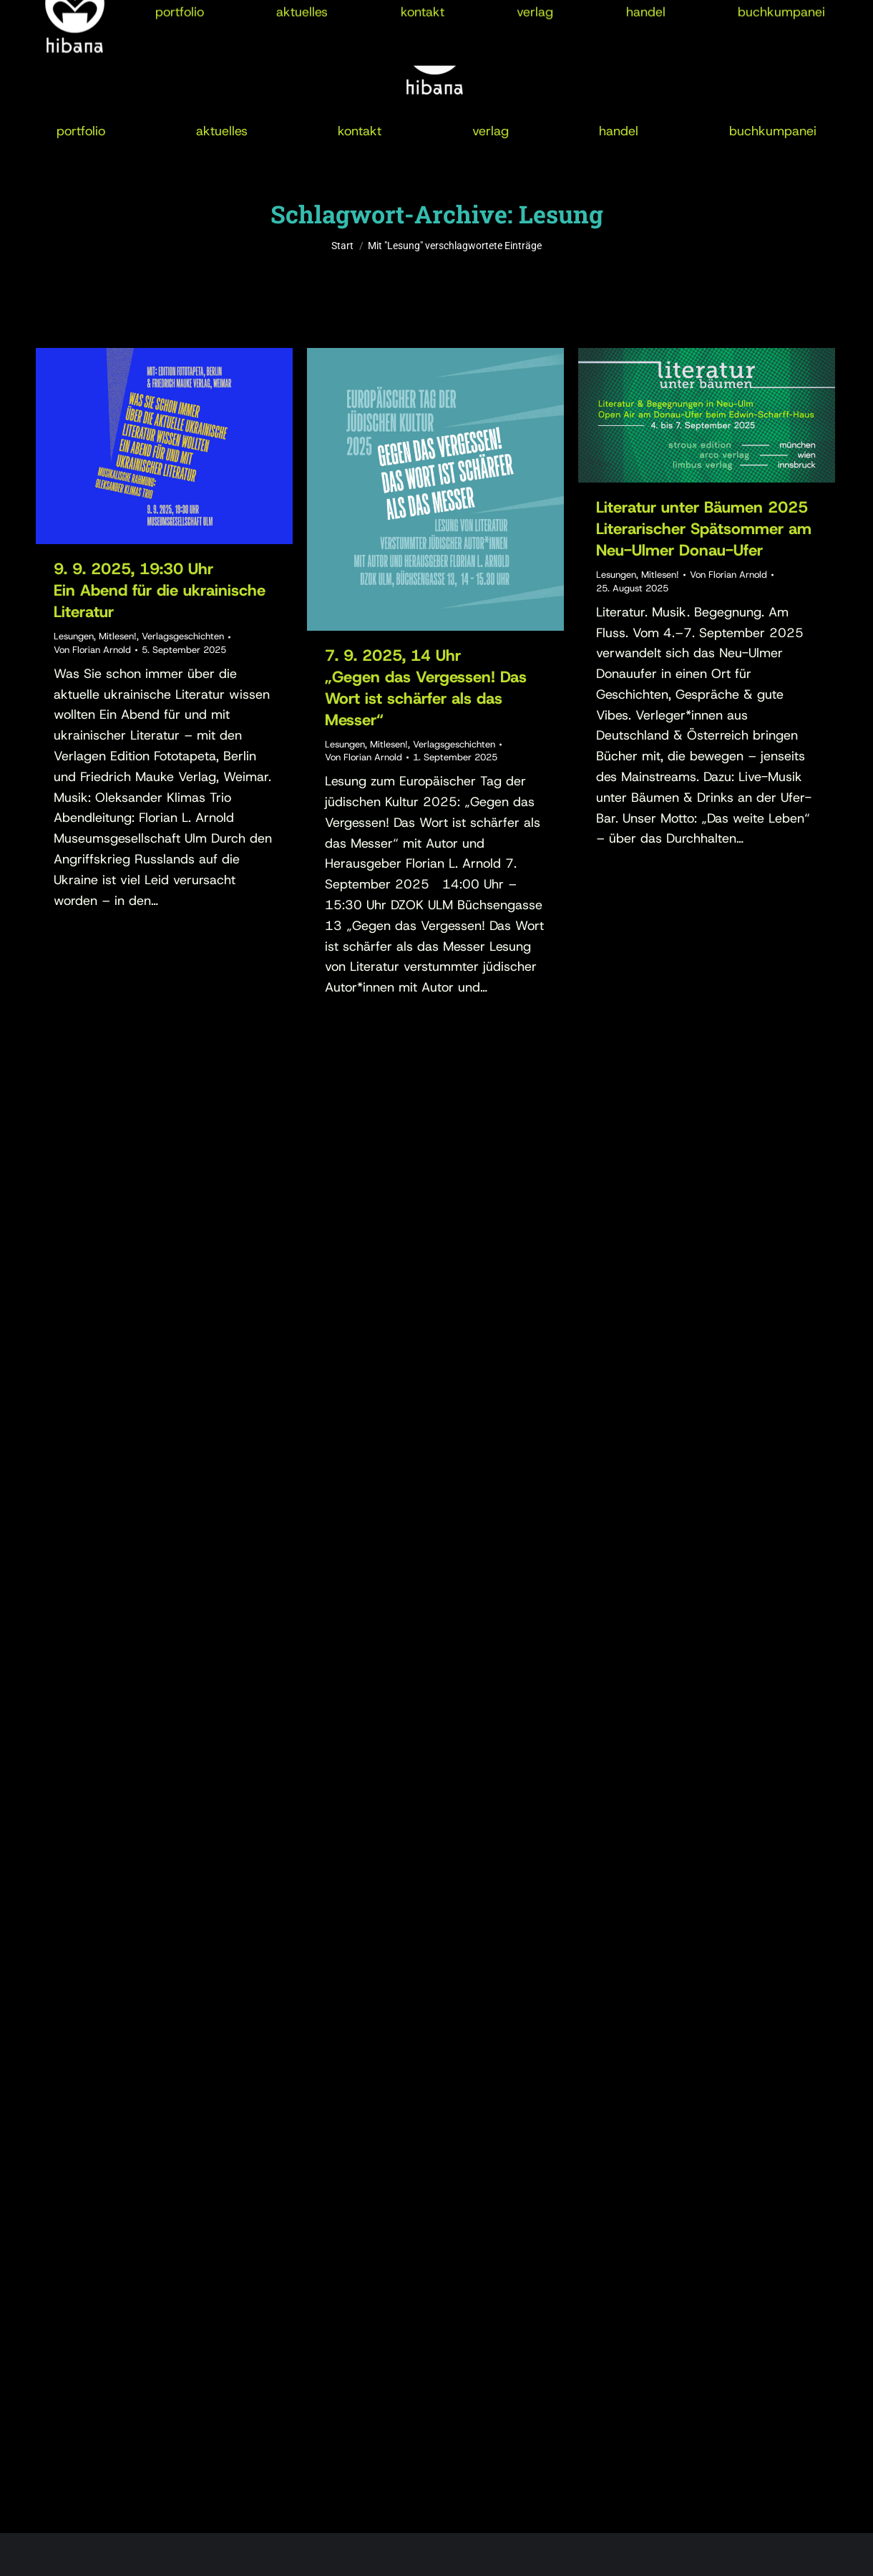  Describe the element at coordinates (118, 636) in the screenshot. I see `Mitlesen!` at that location.